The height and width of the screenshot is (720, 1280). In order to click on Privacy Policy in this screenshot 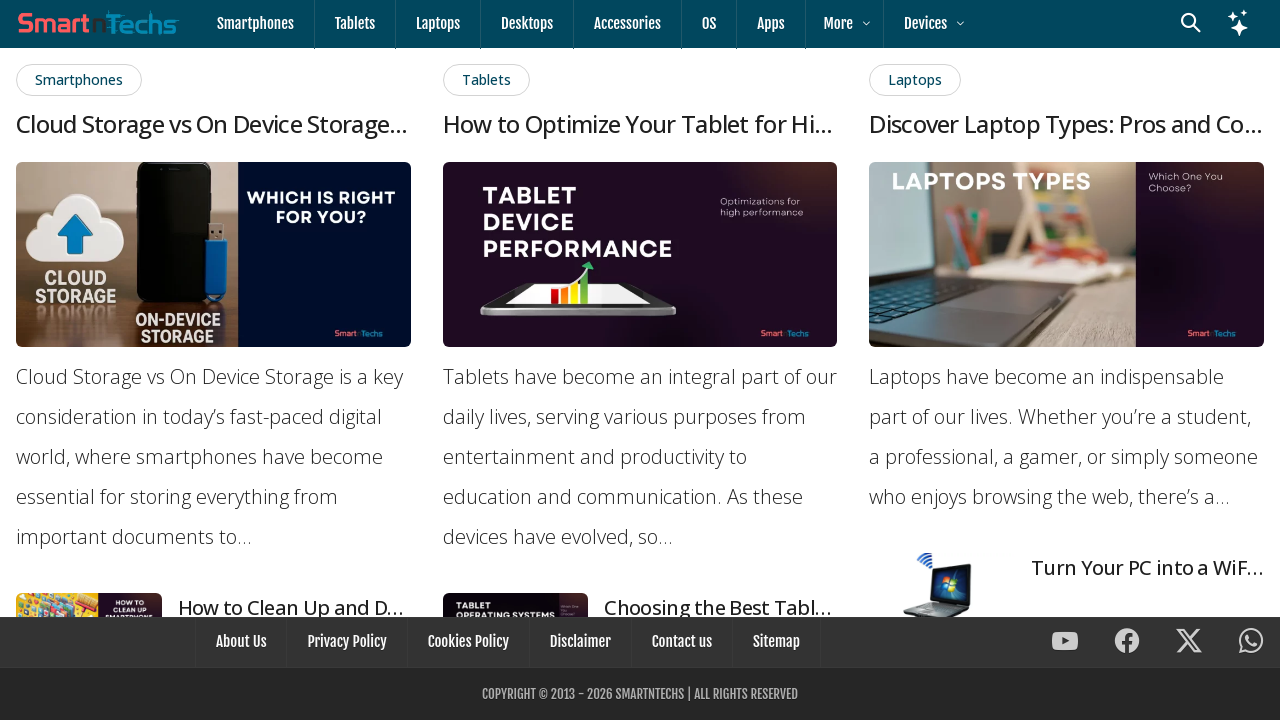, I will do `click(352, 644)`.